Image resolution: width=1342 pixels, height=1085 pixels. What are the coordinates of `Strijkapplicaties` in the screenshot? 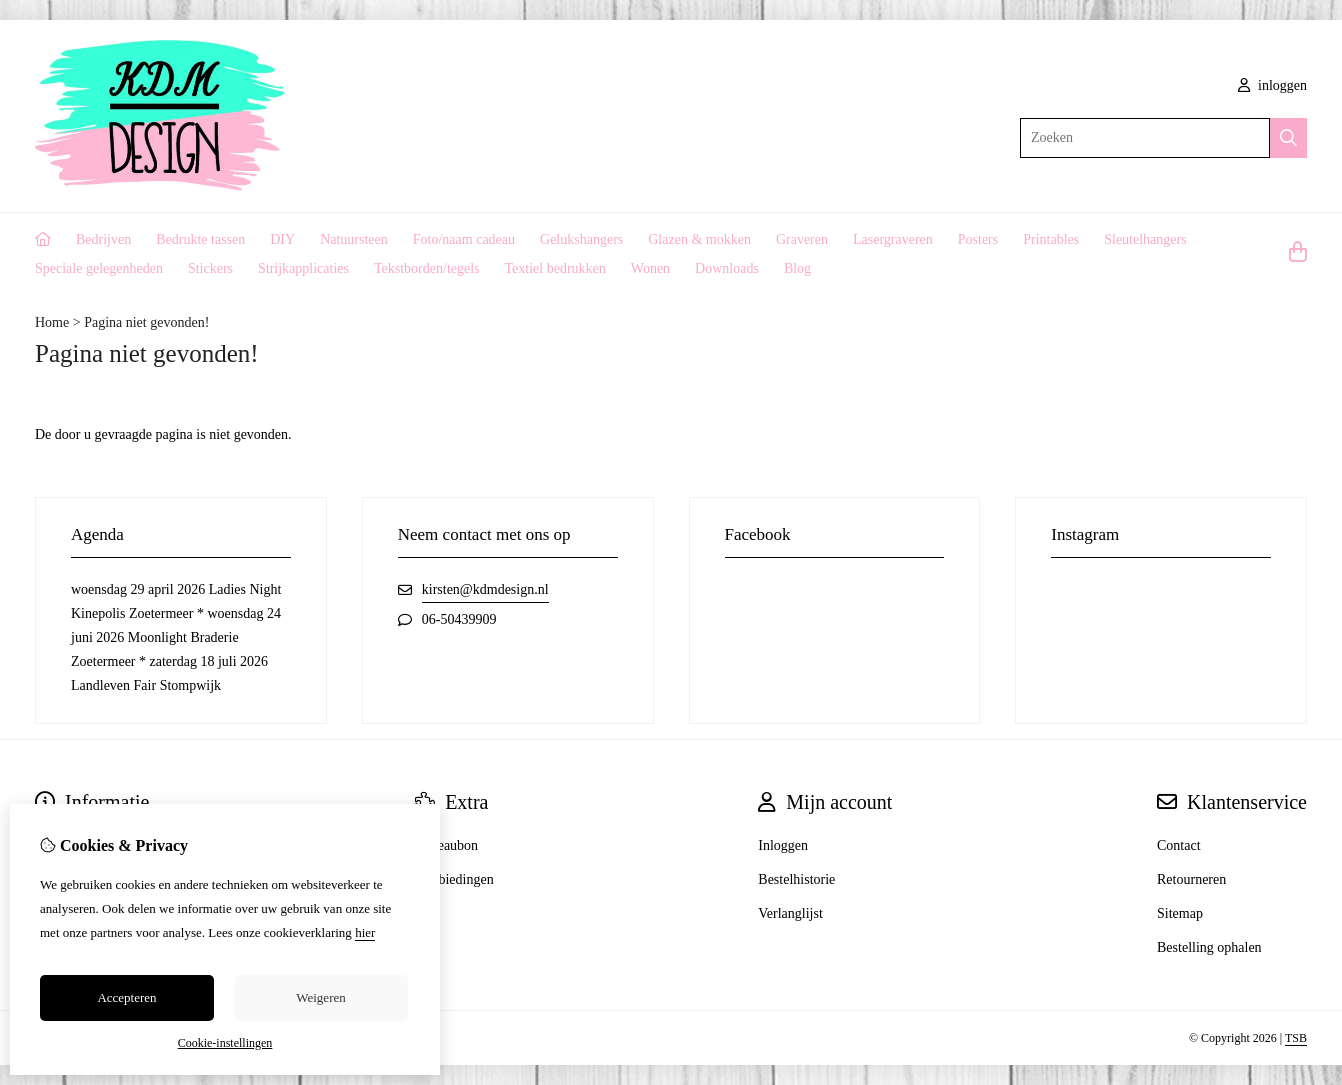 It's located at (303, 268).